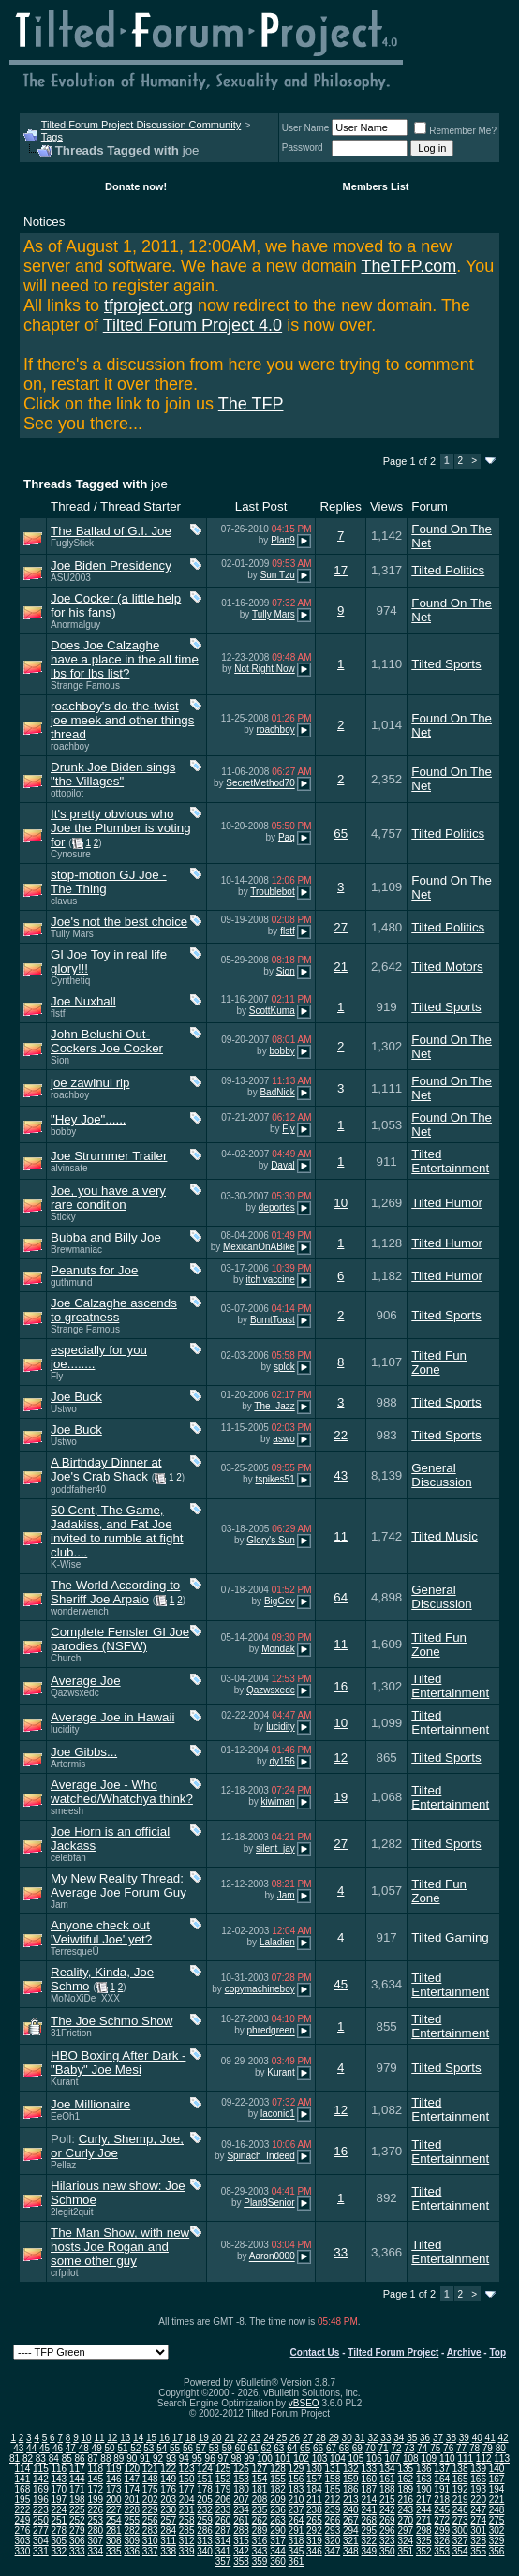 This screenshot has height=2576, width=519. What do you see at coordinates (331, 2448) in the screenshot?
I see `67` at bounding box center [331, 2448].